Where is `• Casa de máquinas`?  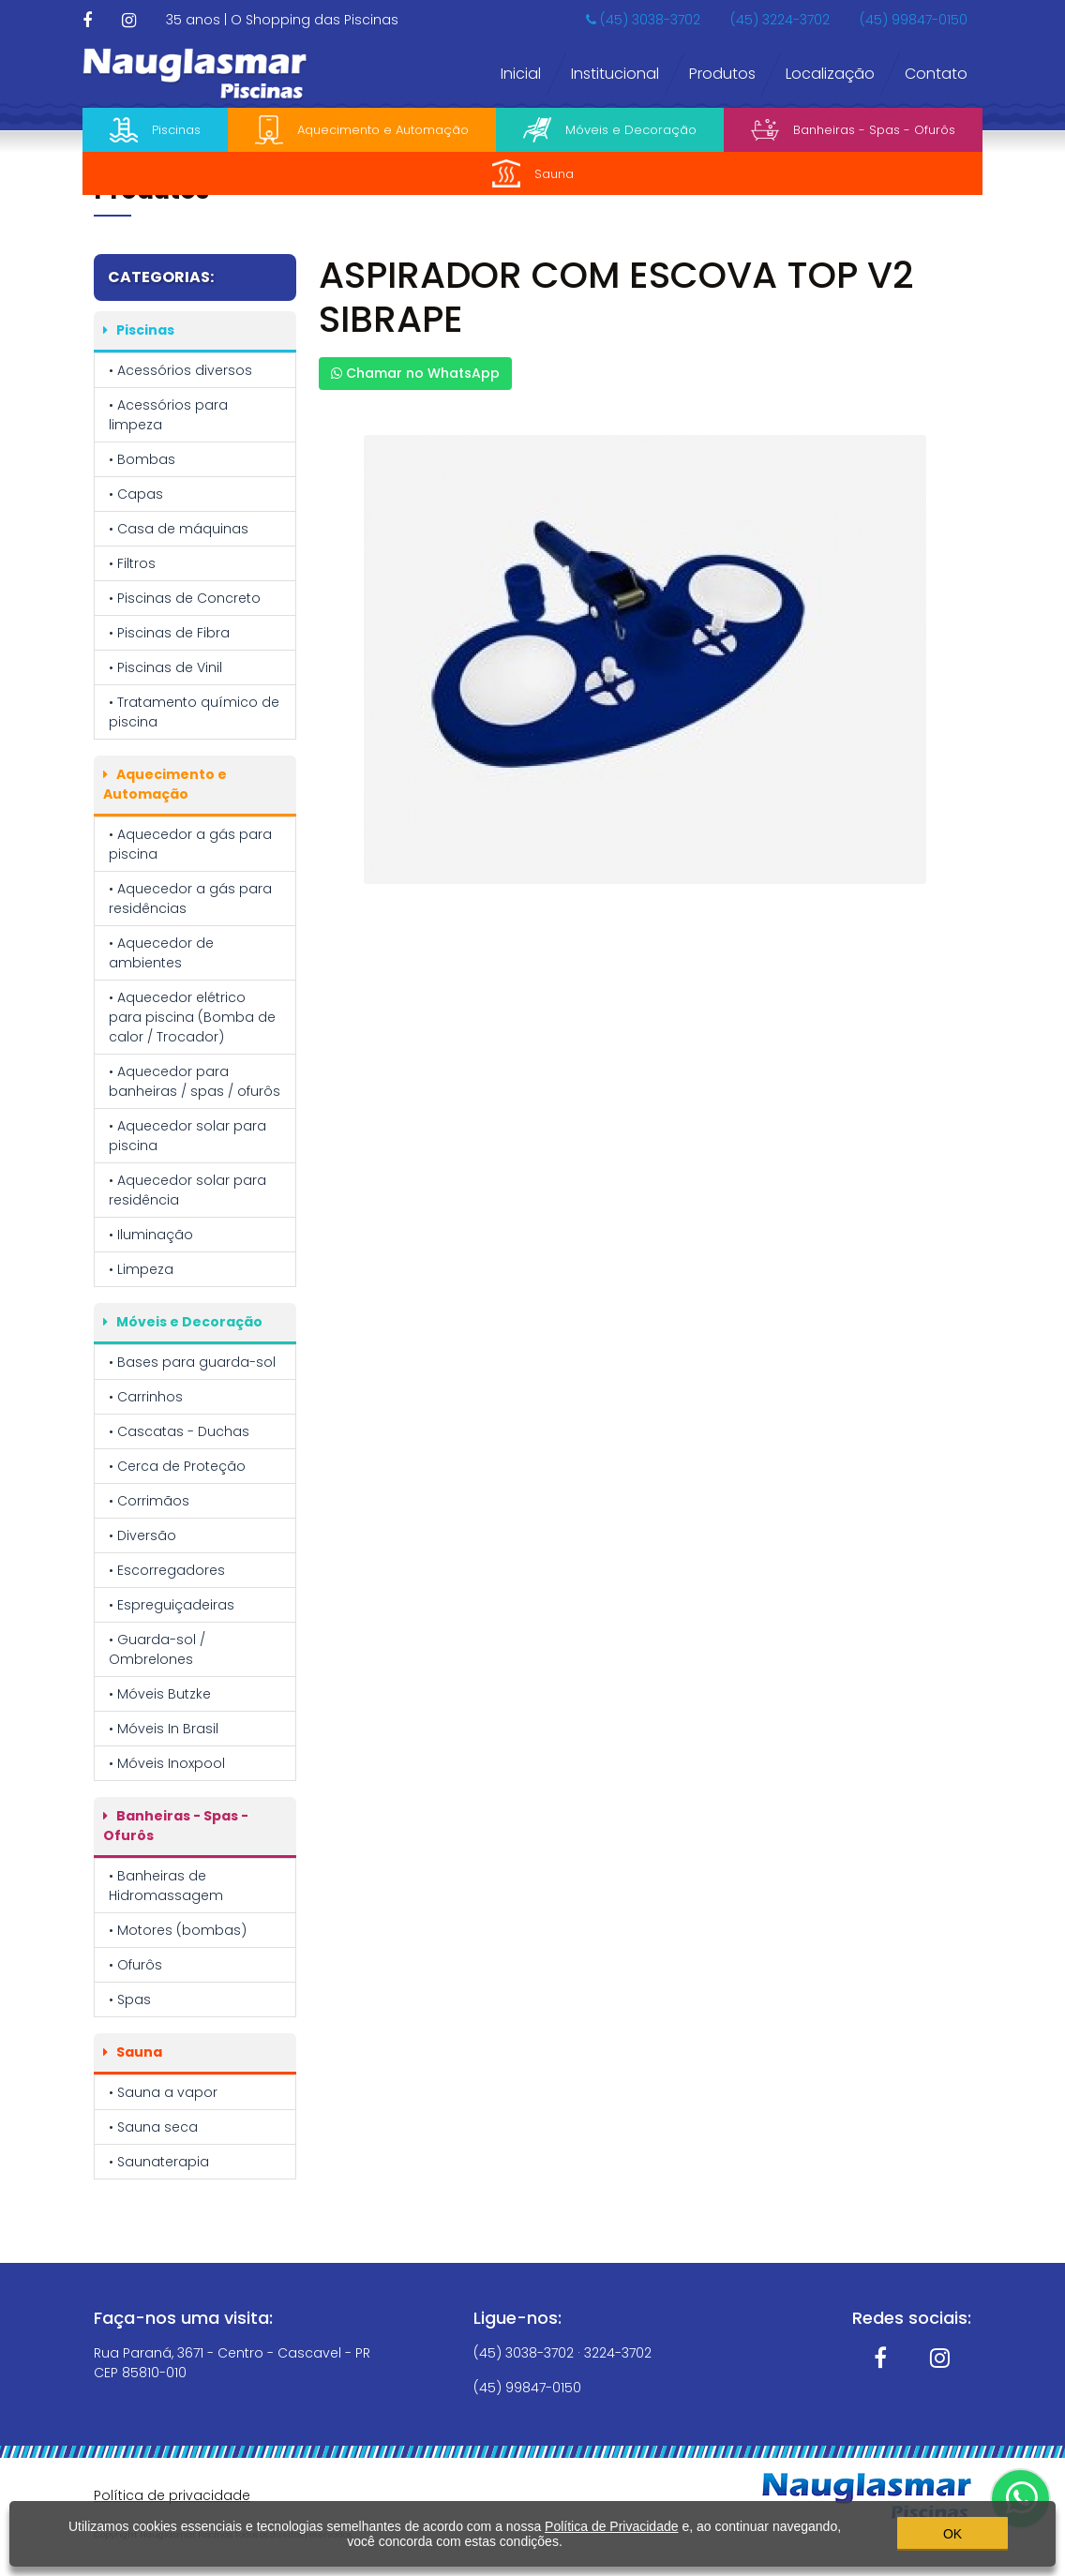 • Casa de máquinas is located at coordinates (178, 528).